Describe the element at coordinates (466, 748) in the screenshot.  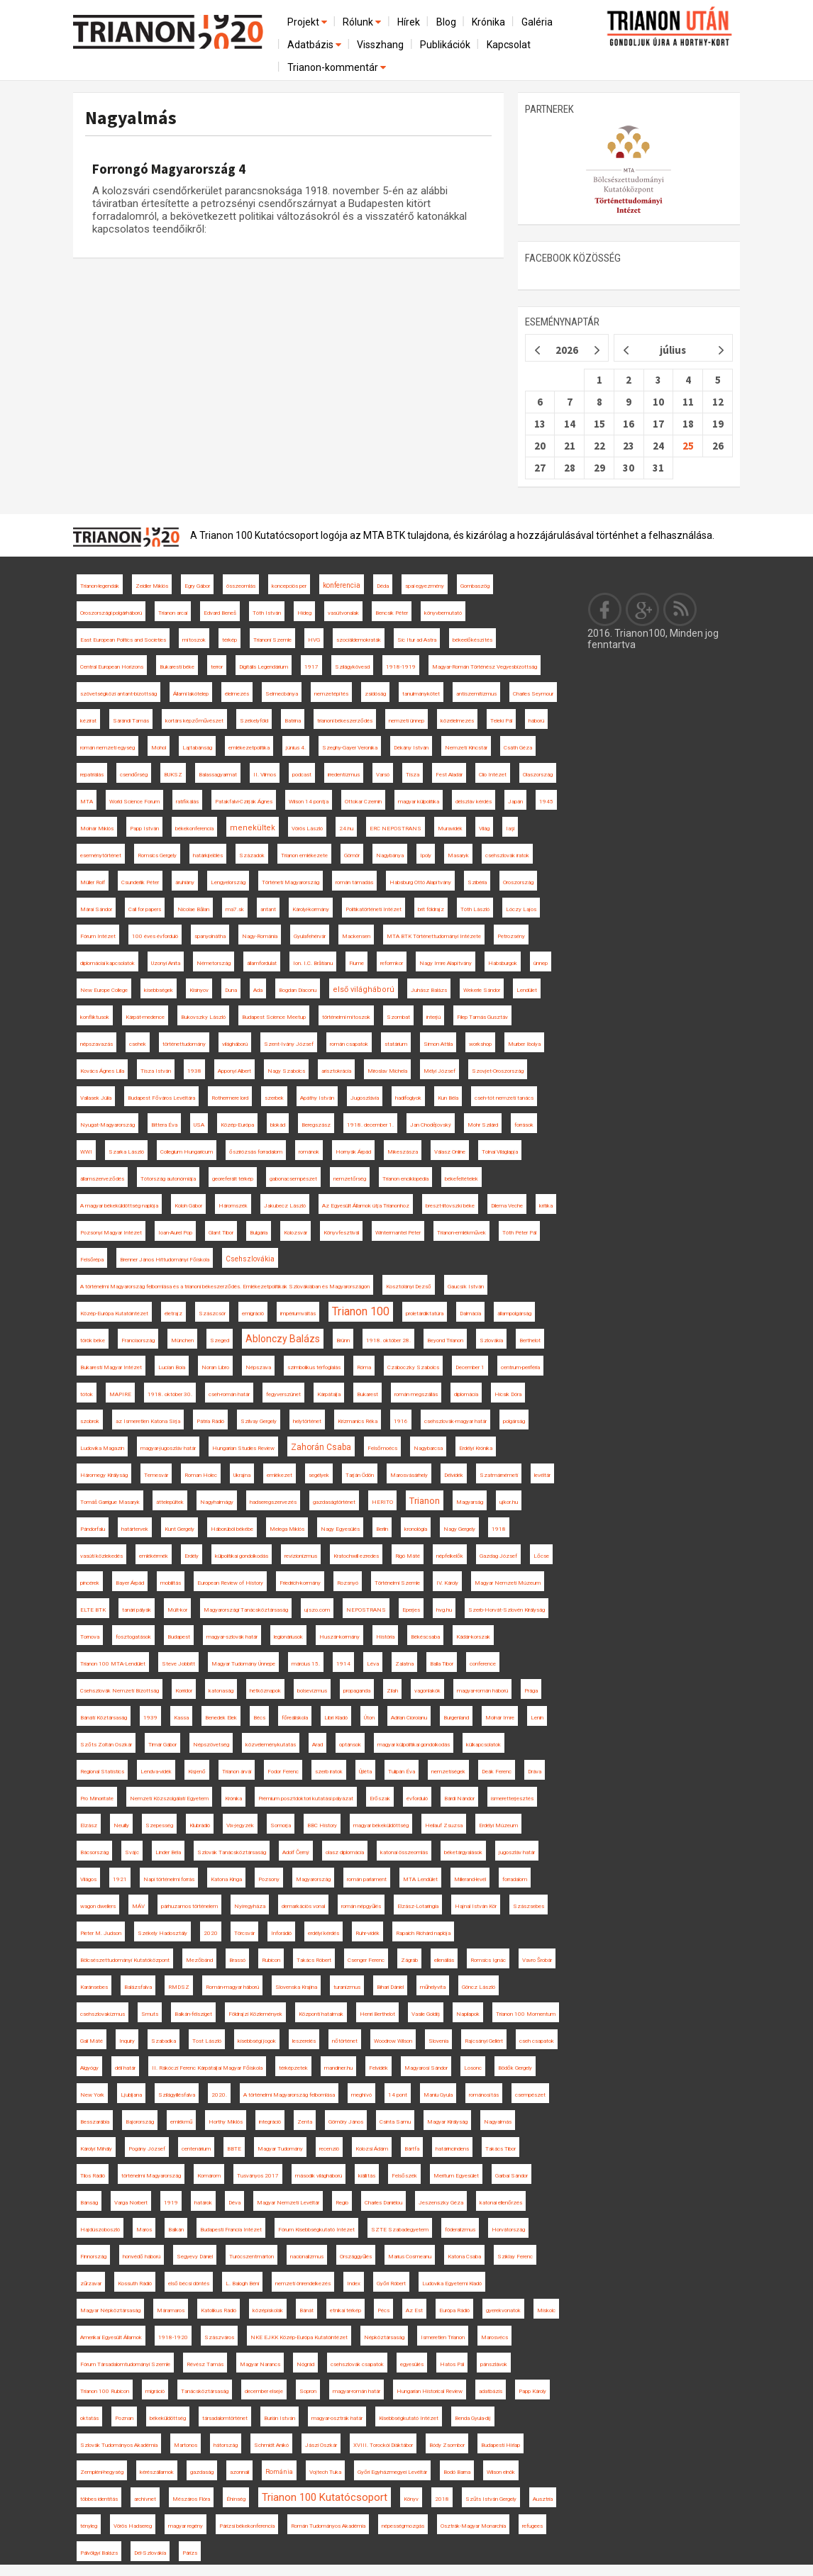
I see `Nemzeti Kincstár` at that location.